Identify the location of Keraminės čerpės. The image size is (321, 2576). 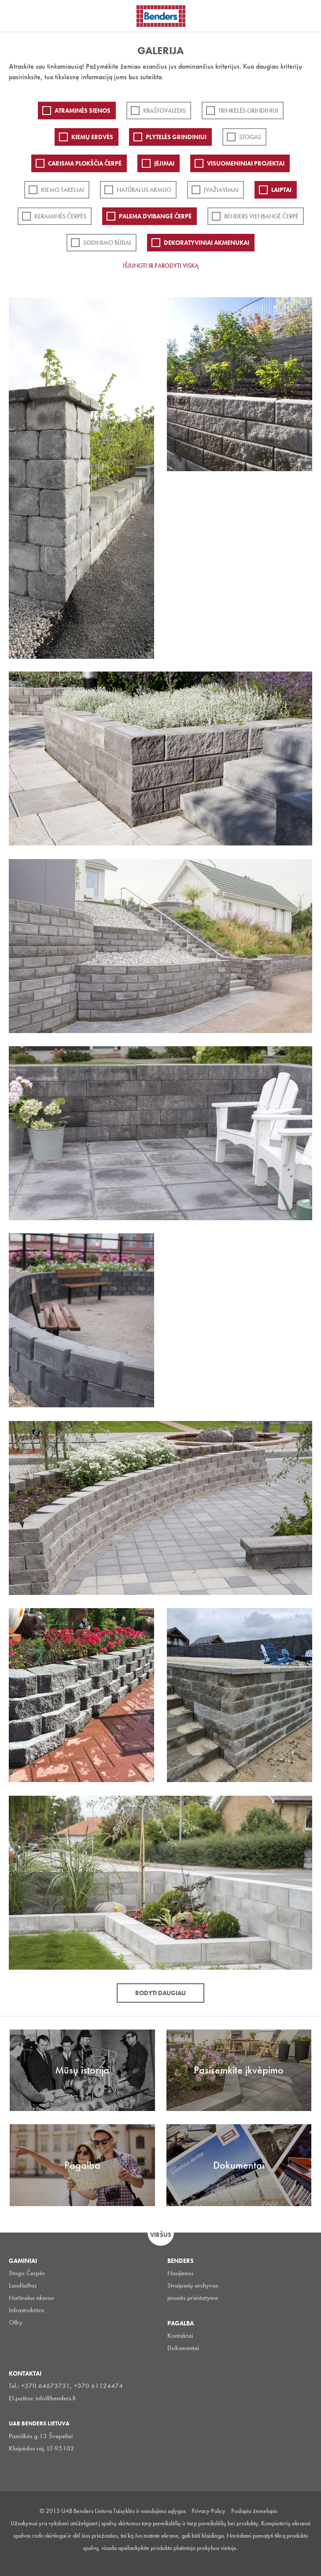
(60, 216).